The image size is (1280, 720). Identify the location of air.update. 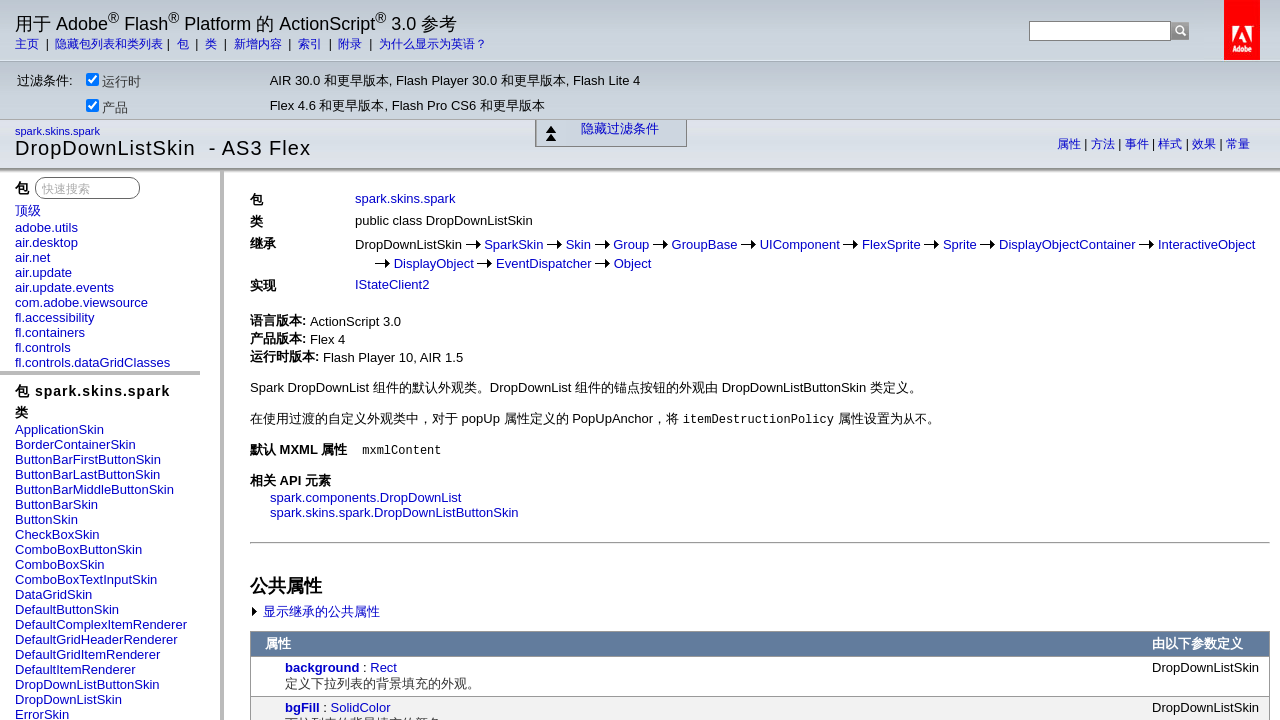
(43, 272).